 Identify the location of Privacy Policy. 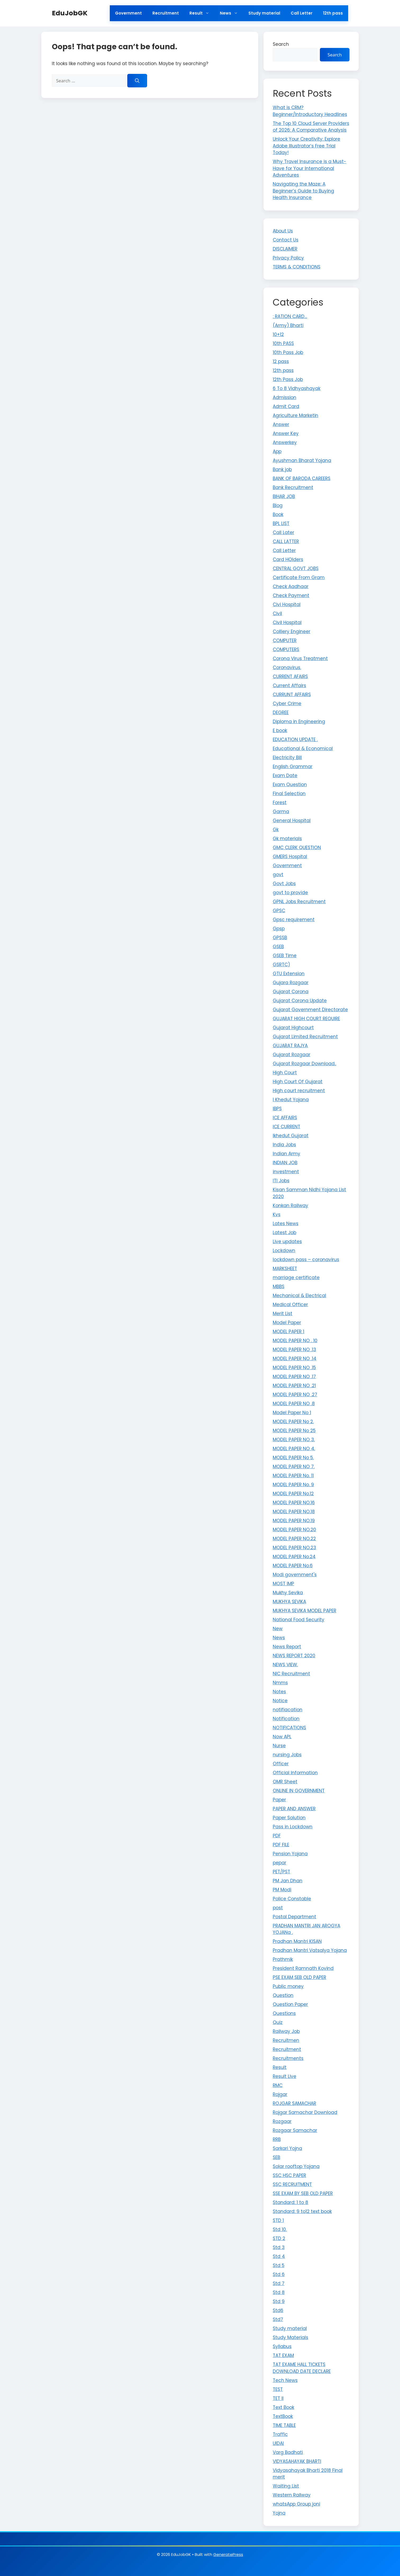
(288, 258).